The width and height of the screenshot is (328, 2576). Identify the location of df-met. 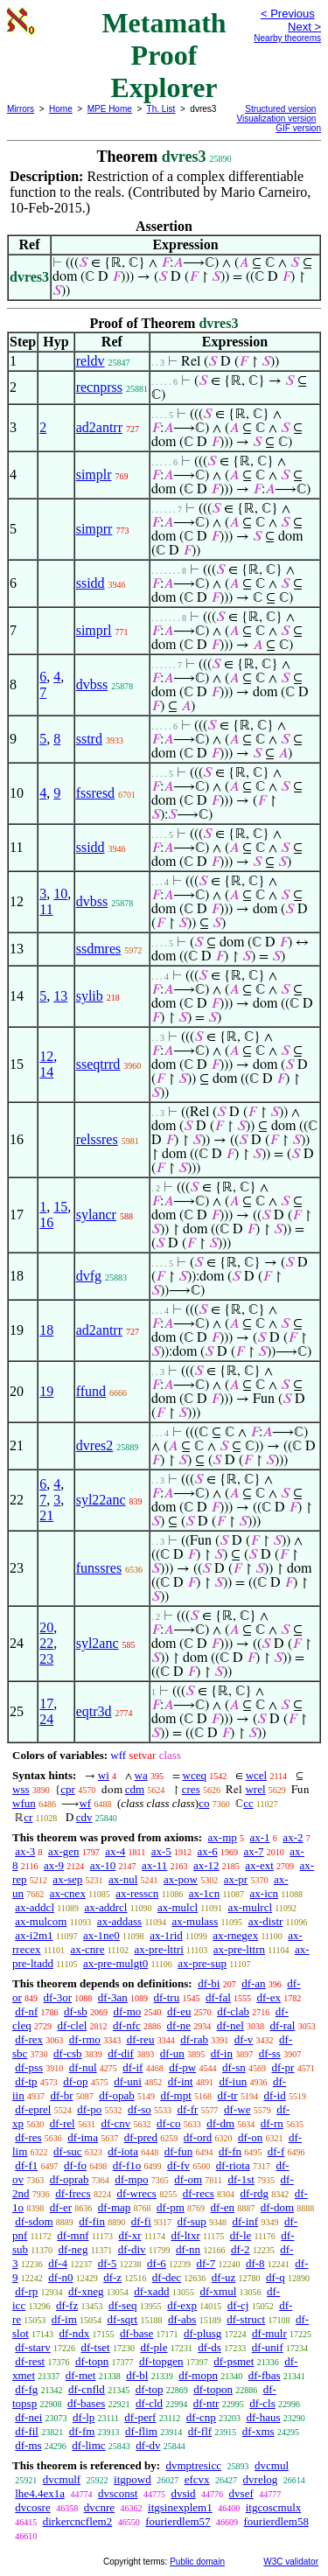
(81, 2375).